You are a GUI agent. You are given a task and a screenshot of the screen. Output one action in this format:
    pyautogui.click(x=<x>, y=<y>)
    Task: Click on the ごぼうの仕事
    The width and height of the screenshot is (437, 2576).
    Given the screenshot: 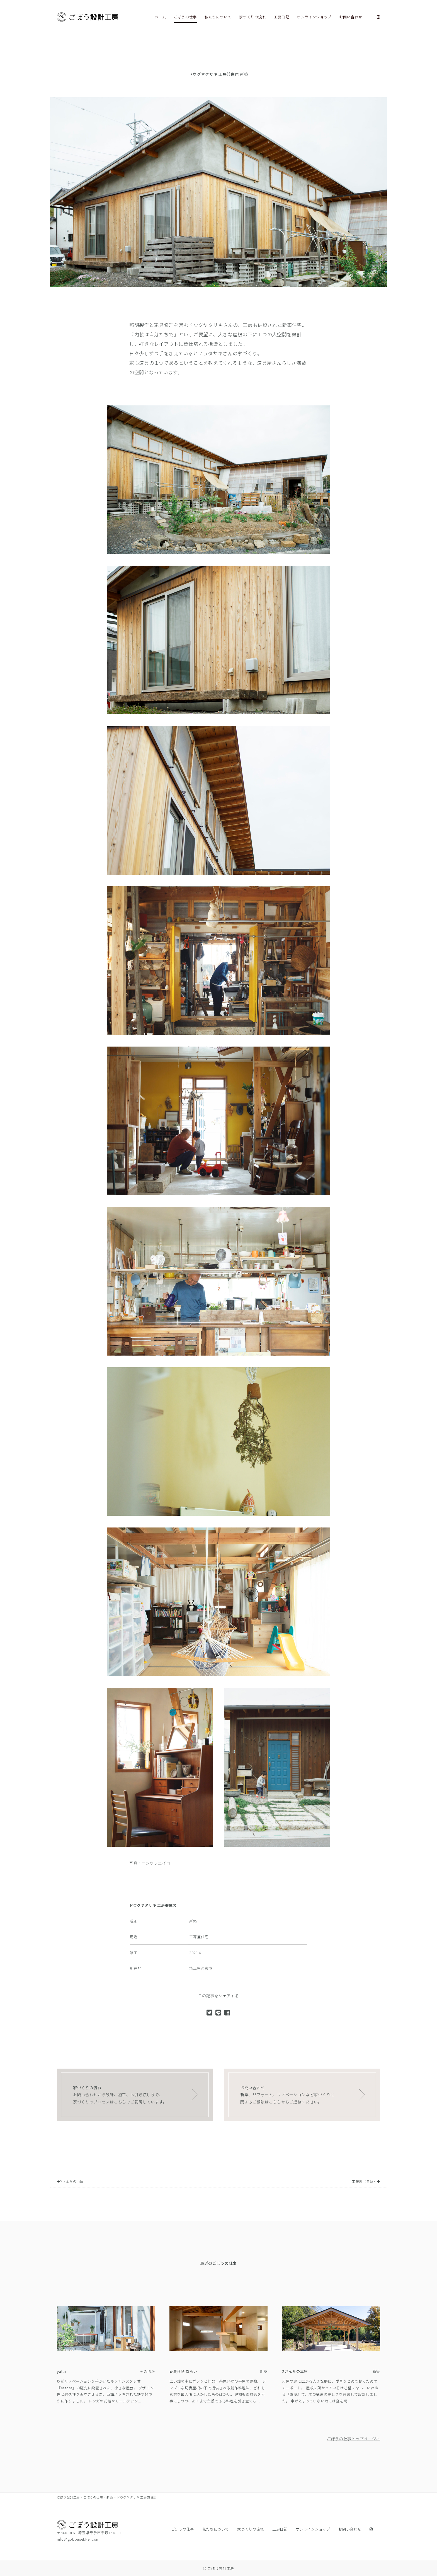 What is the action you would take?
    pyautogui.click(x=185, y=17)
    